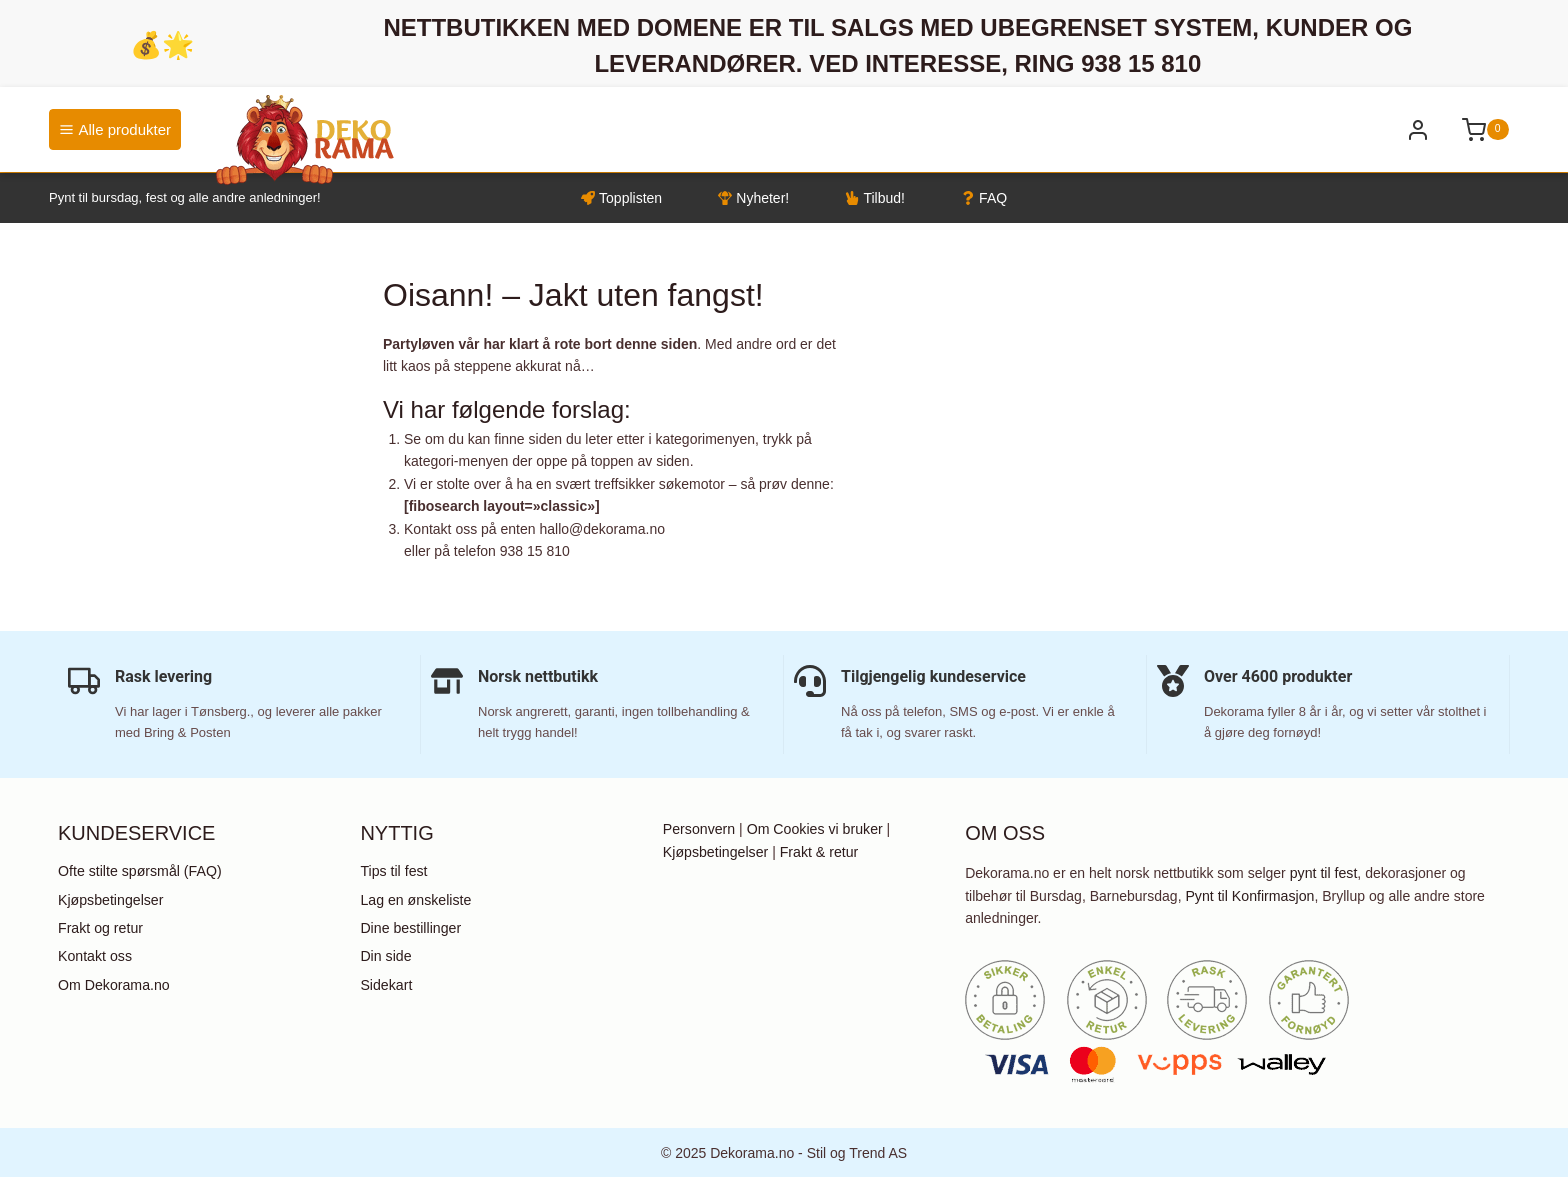 Image resolution: width=1568 pixels, height=1177 pixels. I want to click on Lag en ønskeliste, so click(415, 899).